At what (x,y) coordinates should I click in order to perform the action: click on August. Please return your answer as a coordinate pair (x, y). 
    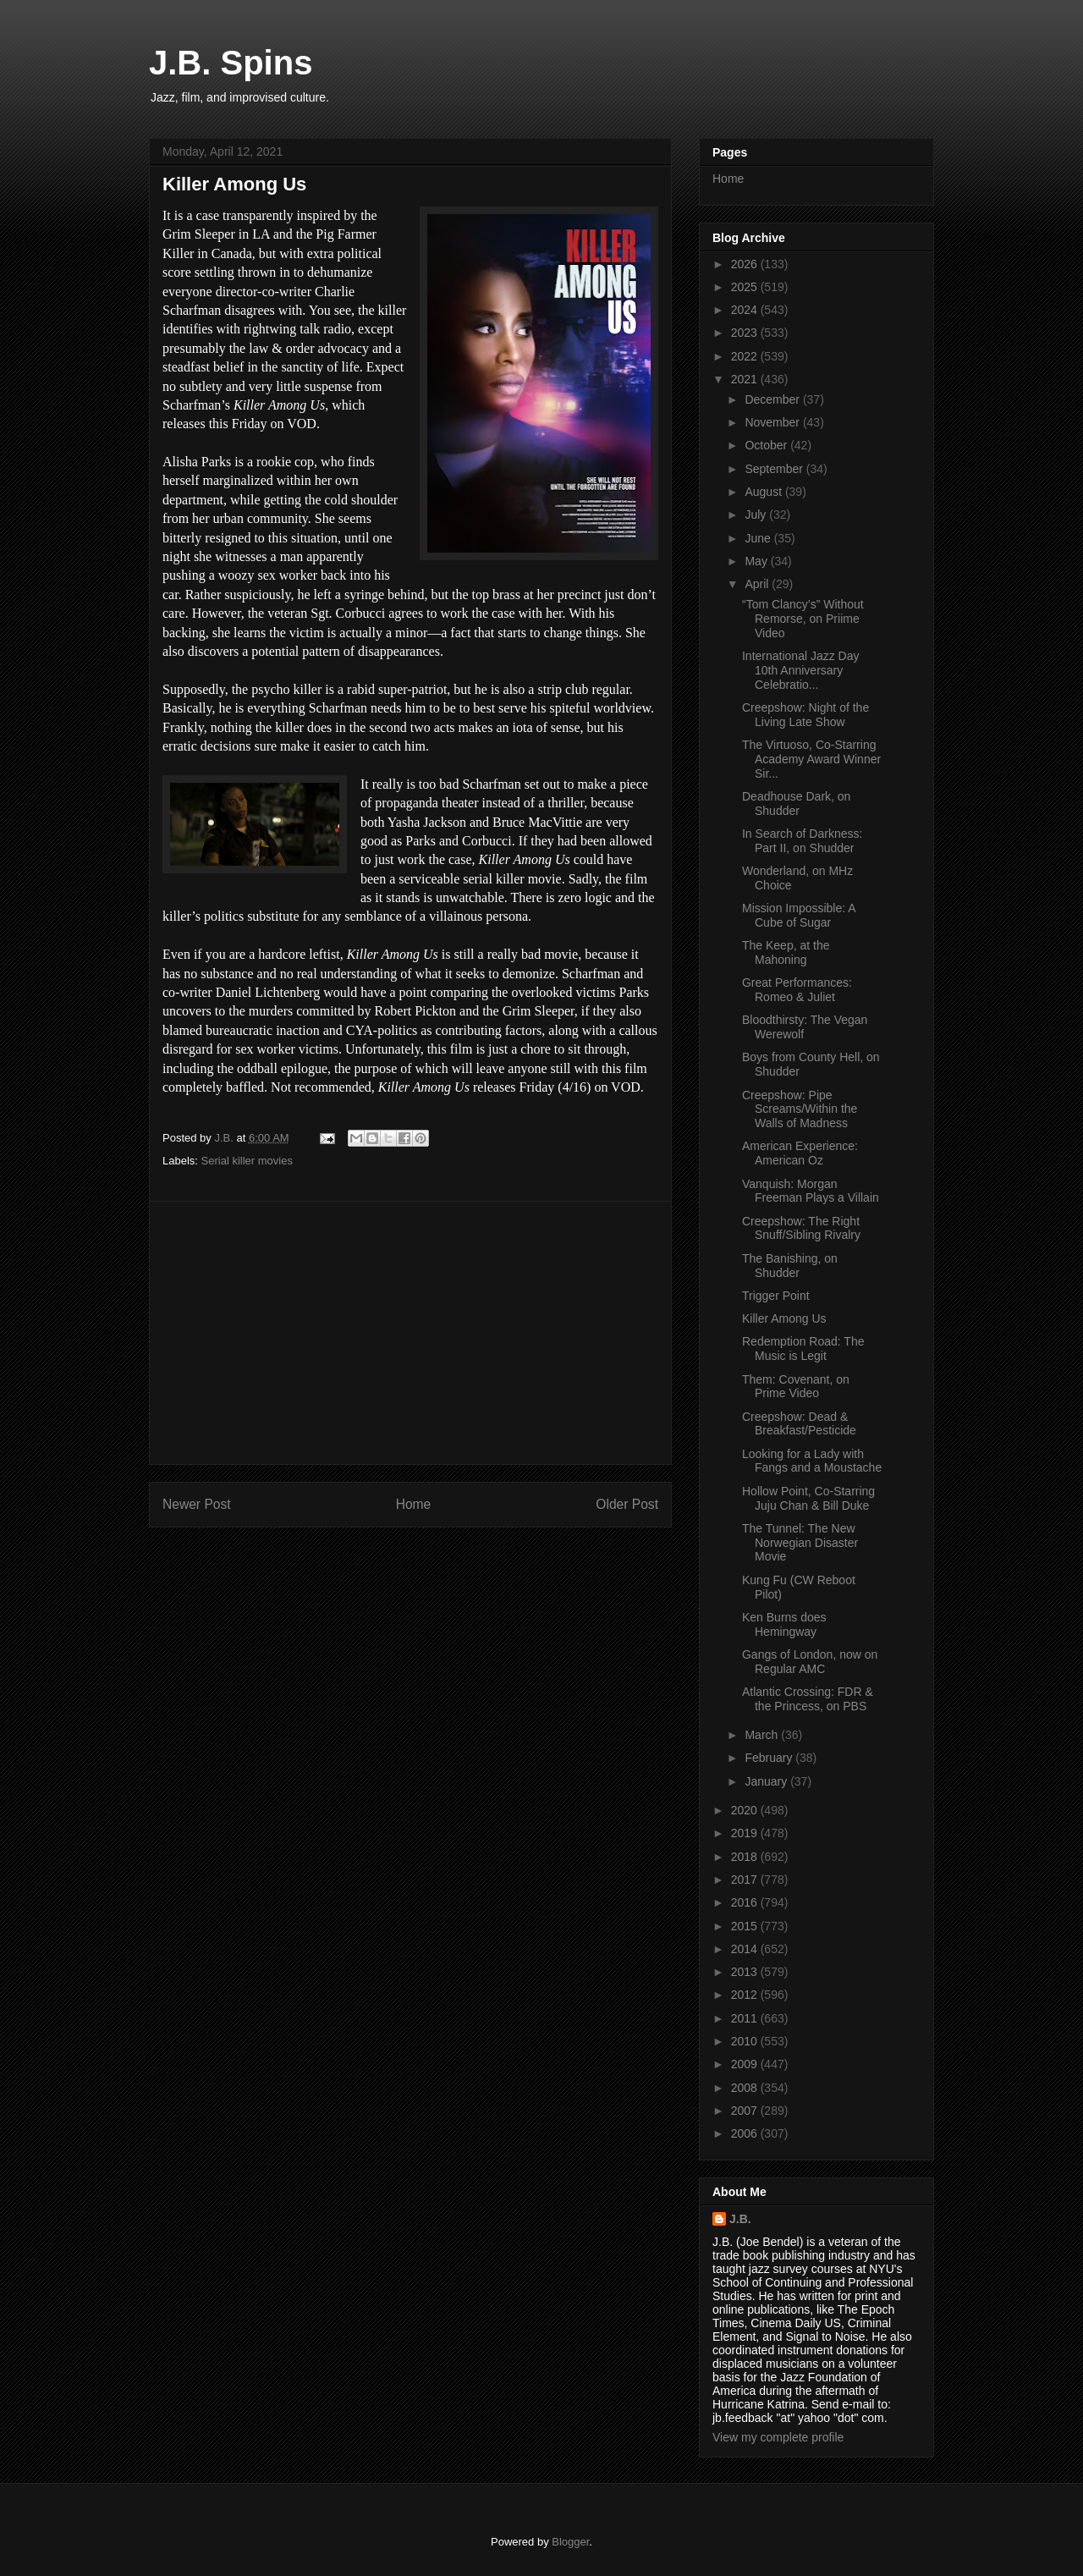
    Looking at the image, I should click on (764, 491).